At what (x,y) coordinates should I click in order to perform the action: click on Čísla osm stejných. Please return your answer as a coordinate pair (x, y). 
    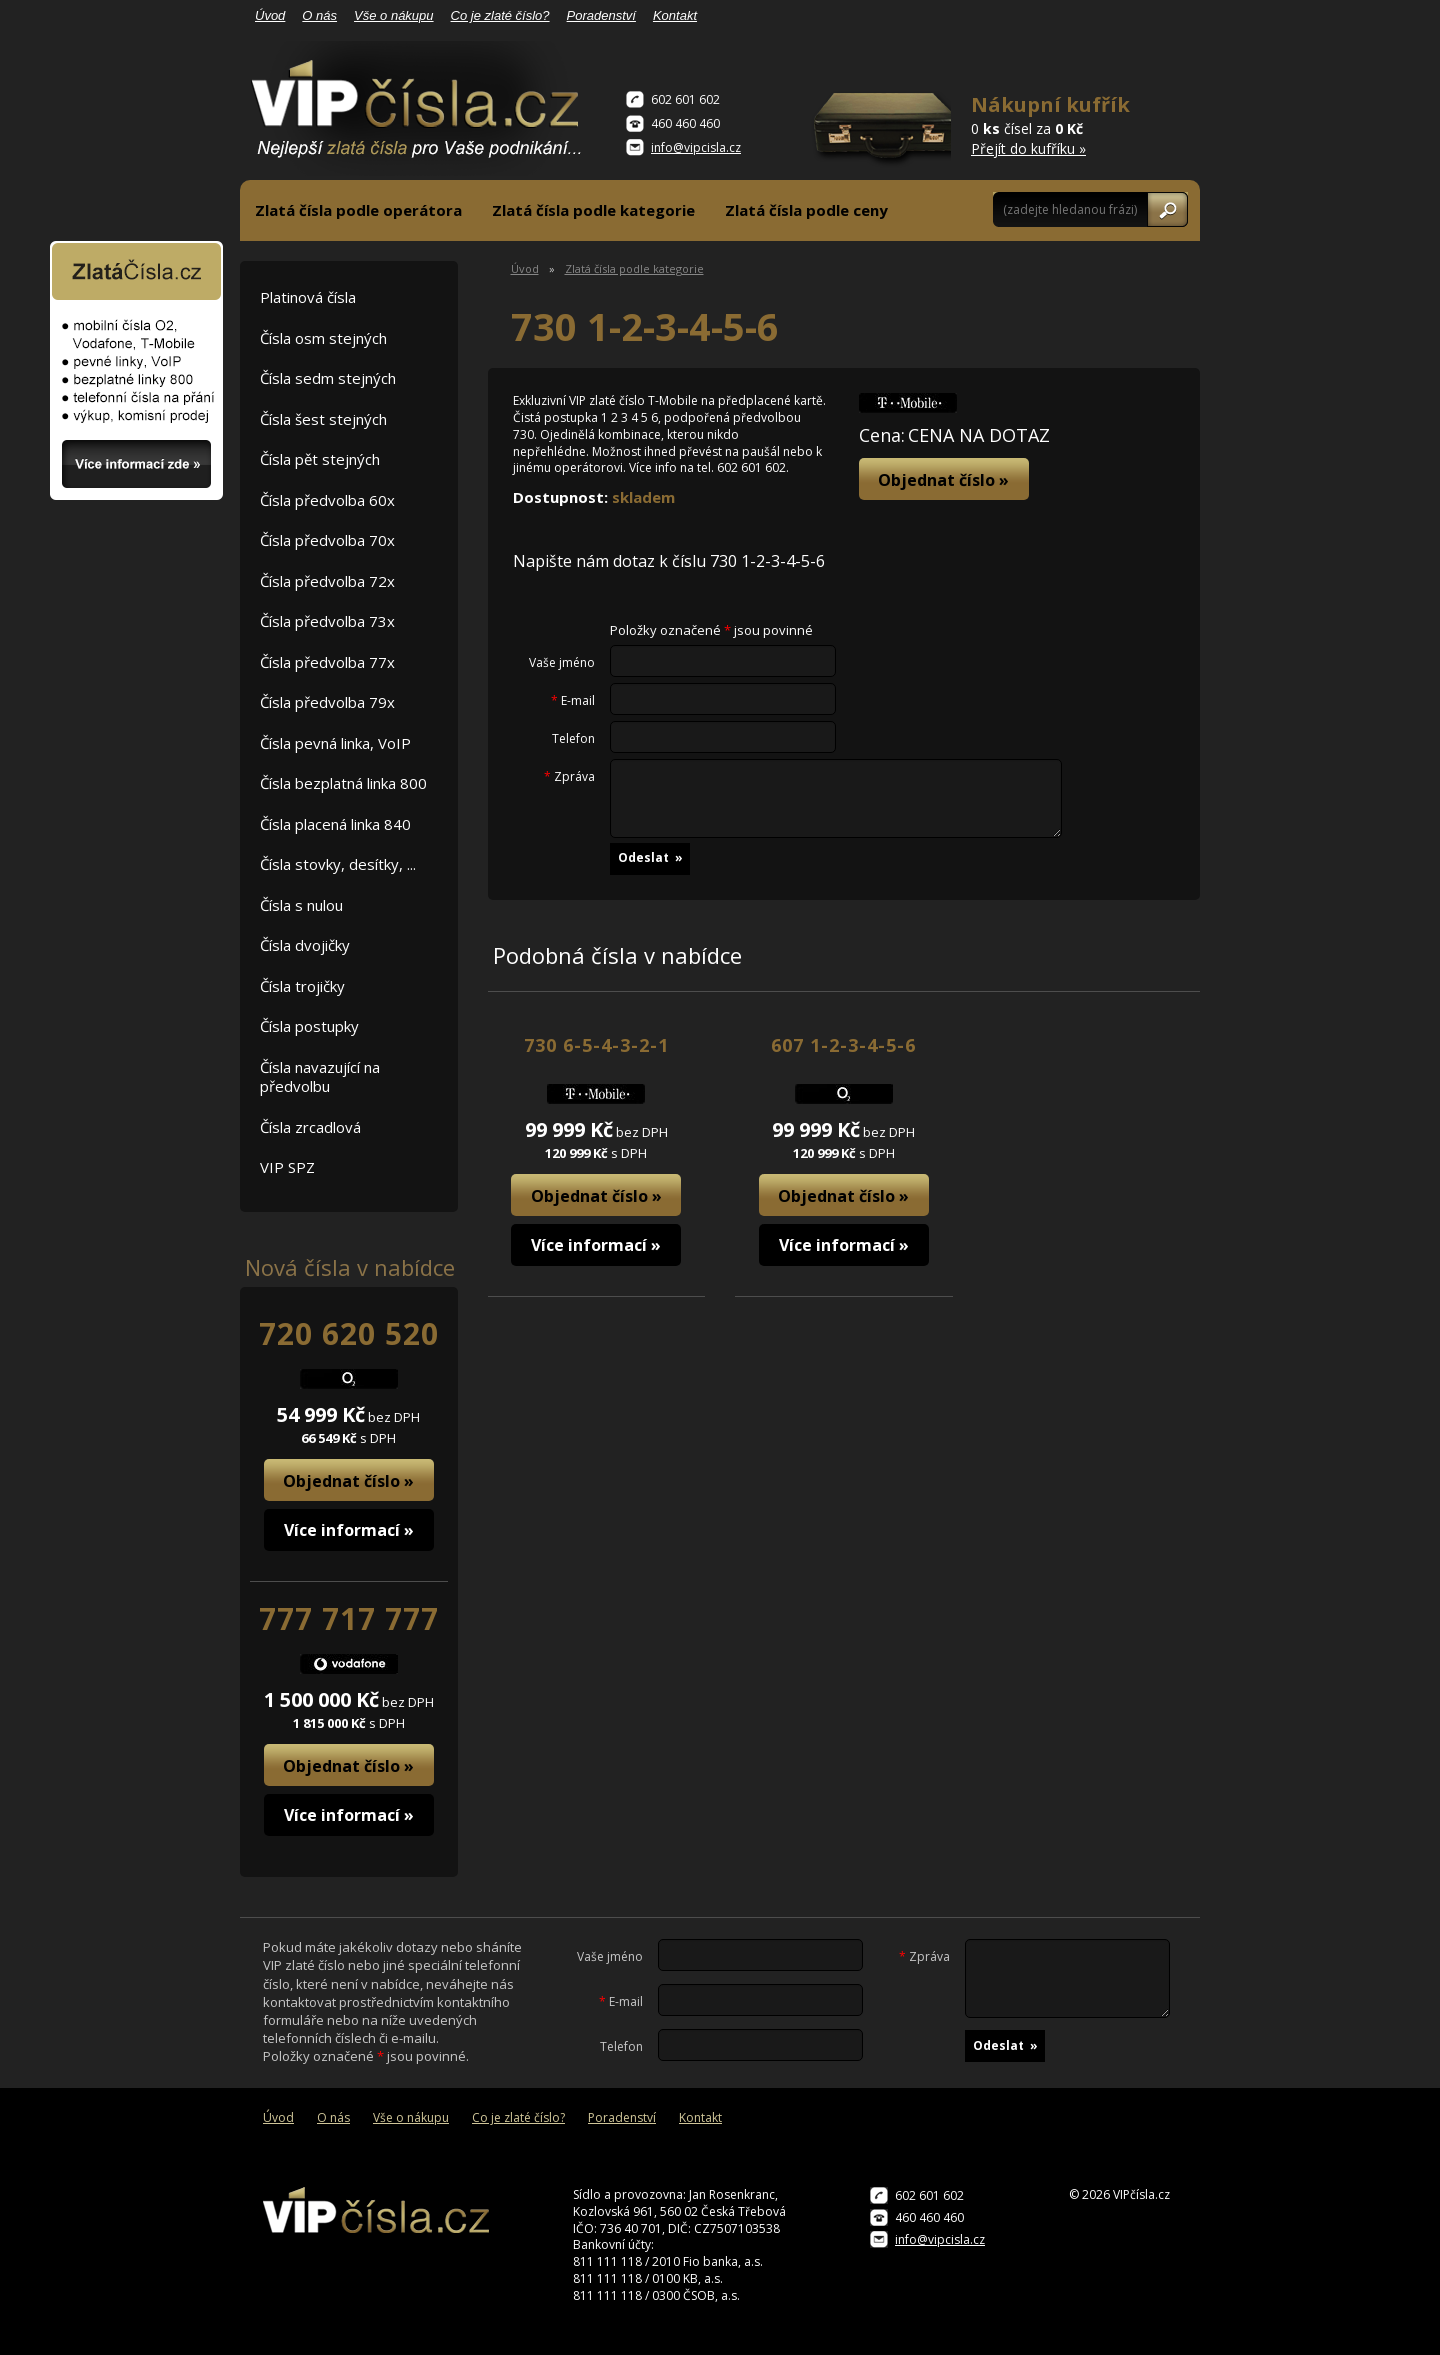
    Looking at the image, I should click on (323, 338).